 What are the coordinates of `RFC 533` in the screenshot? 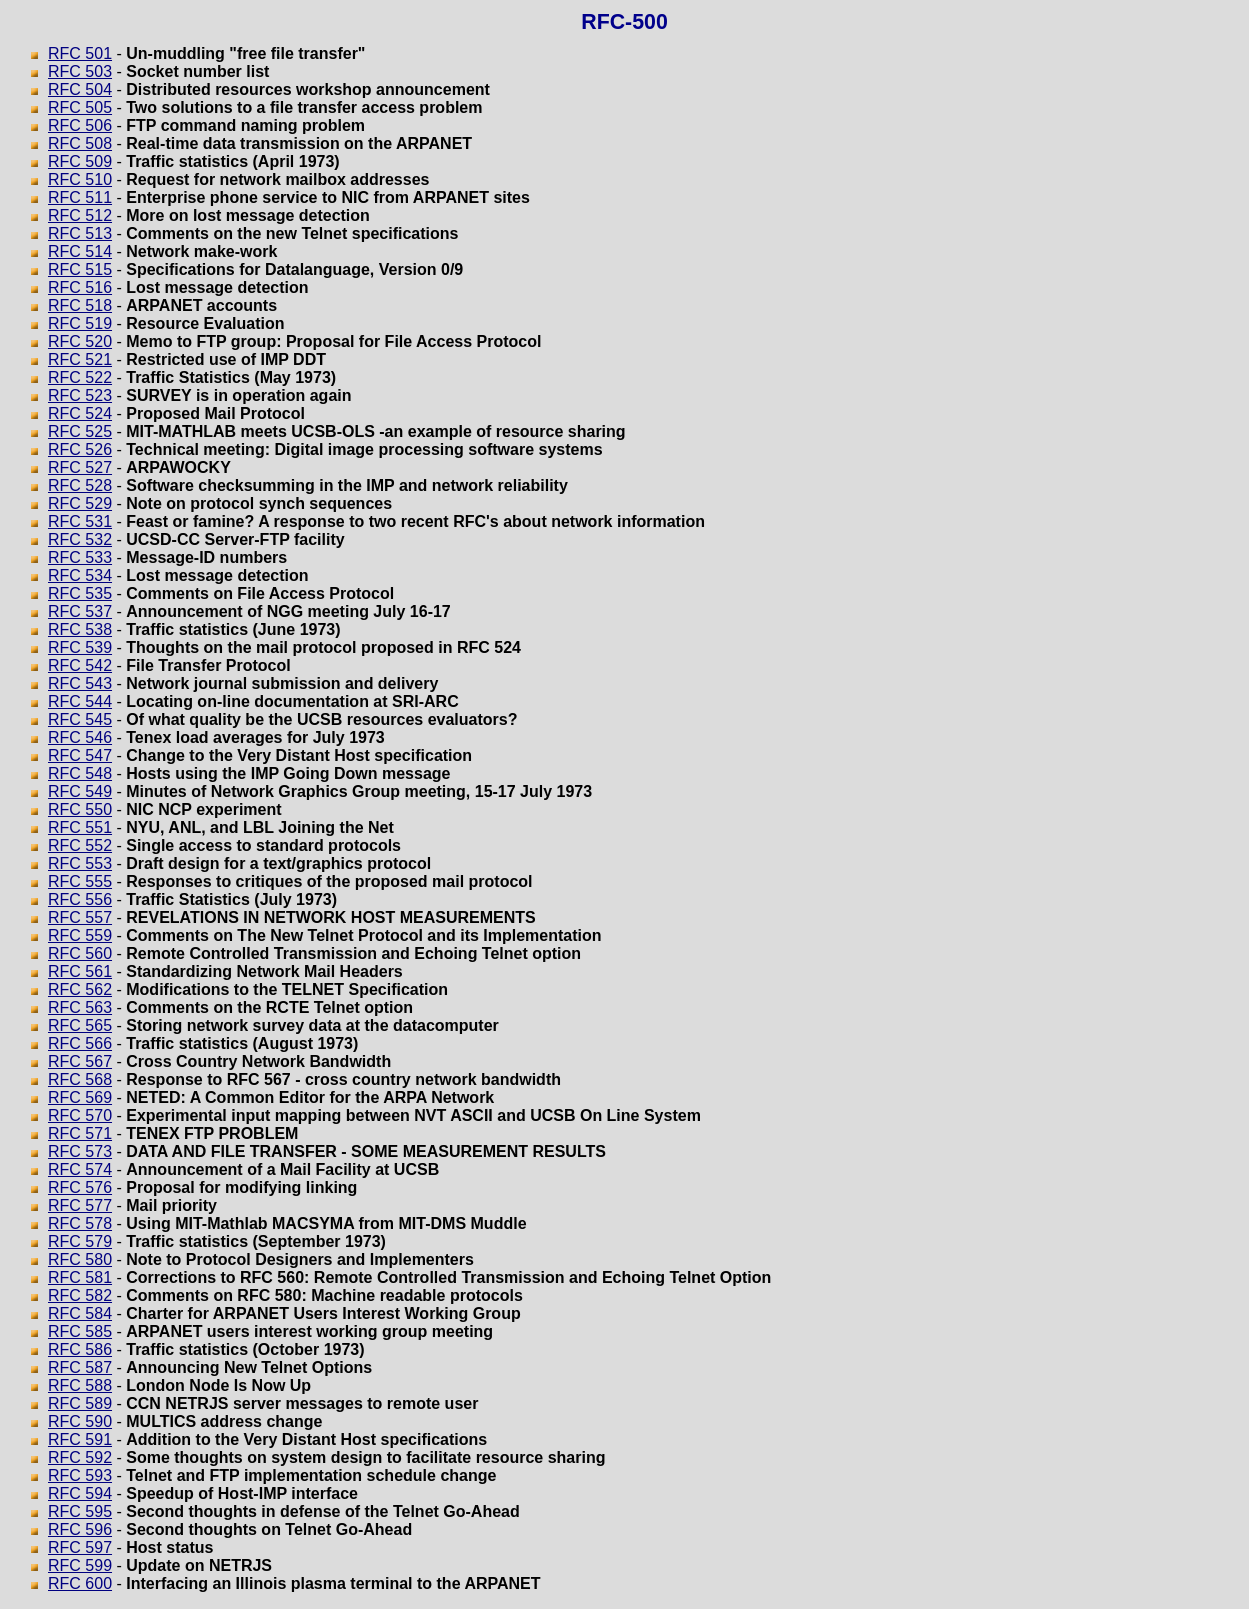 It's located at (80, 557).